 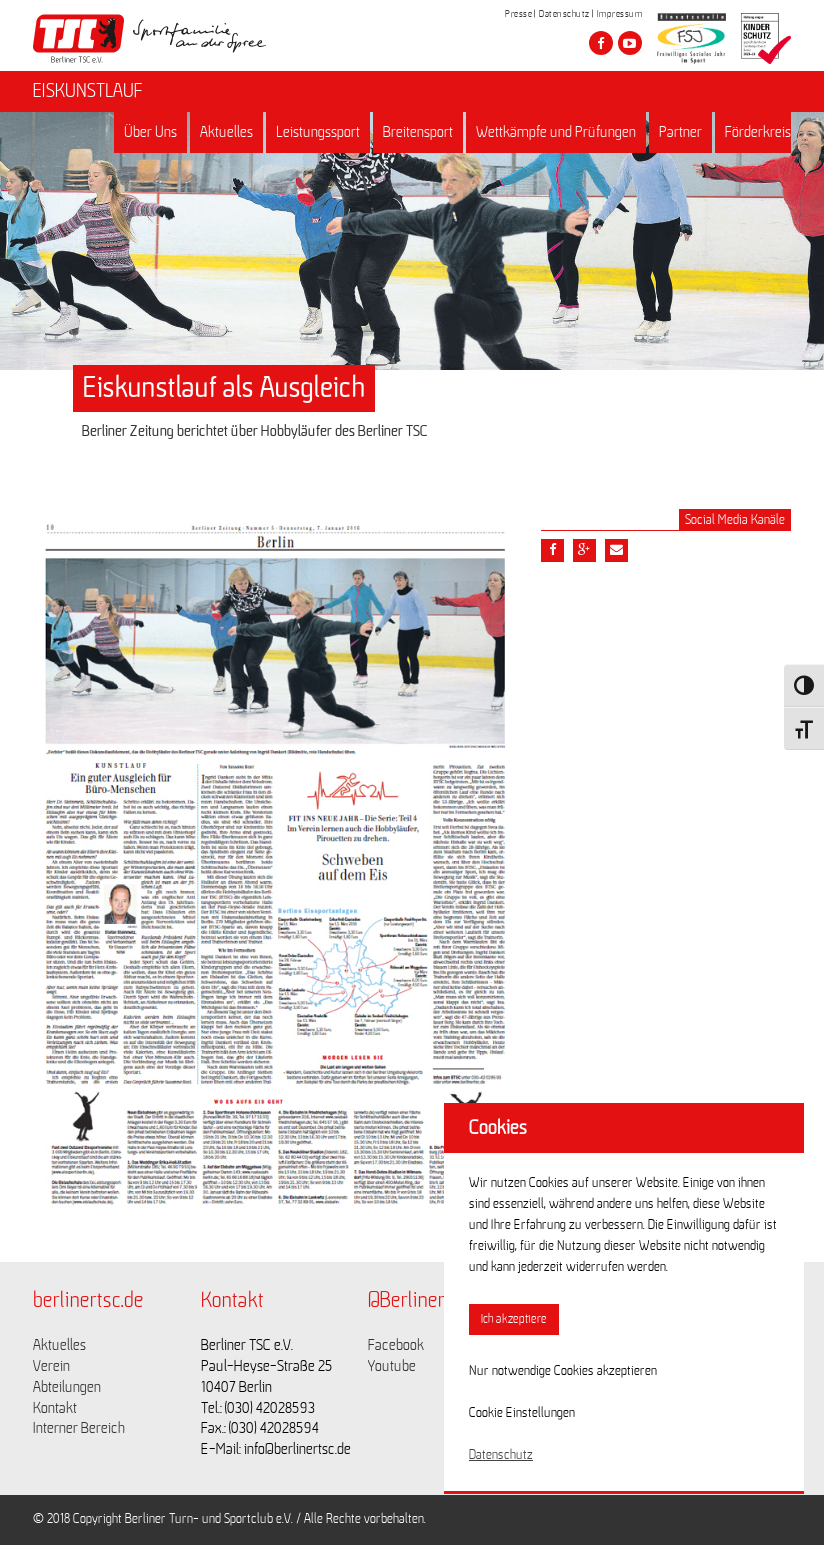 I want to click on Datenschutz, so click(x=564, y=14).